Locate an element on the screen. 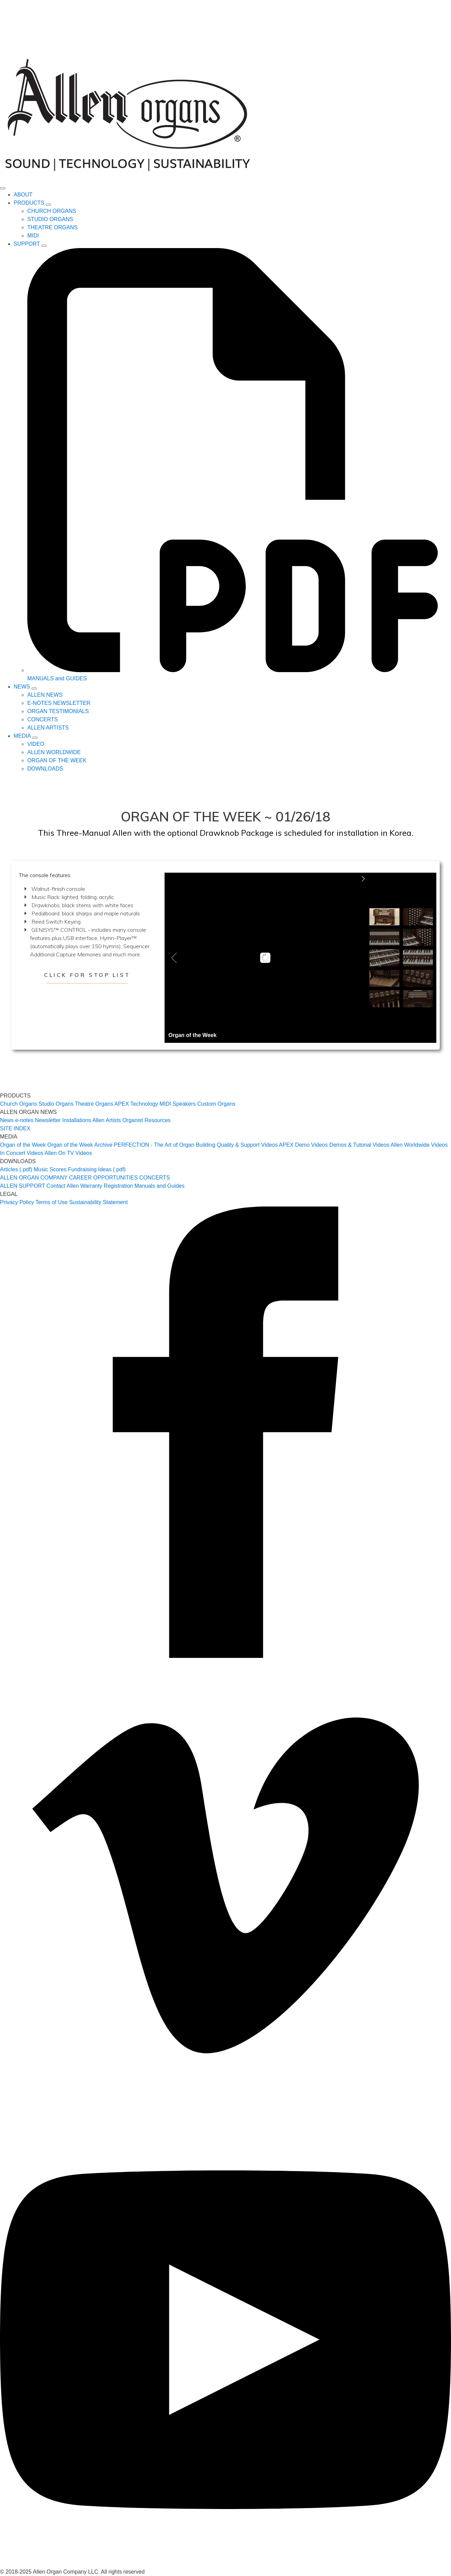  e-notes Newsletter is located at coordinates (37, 1120).